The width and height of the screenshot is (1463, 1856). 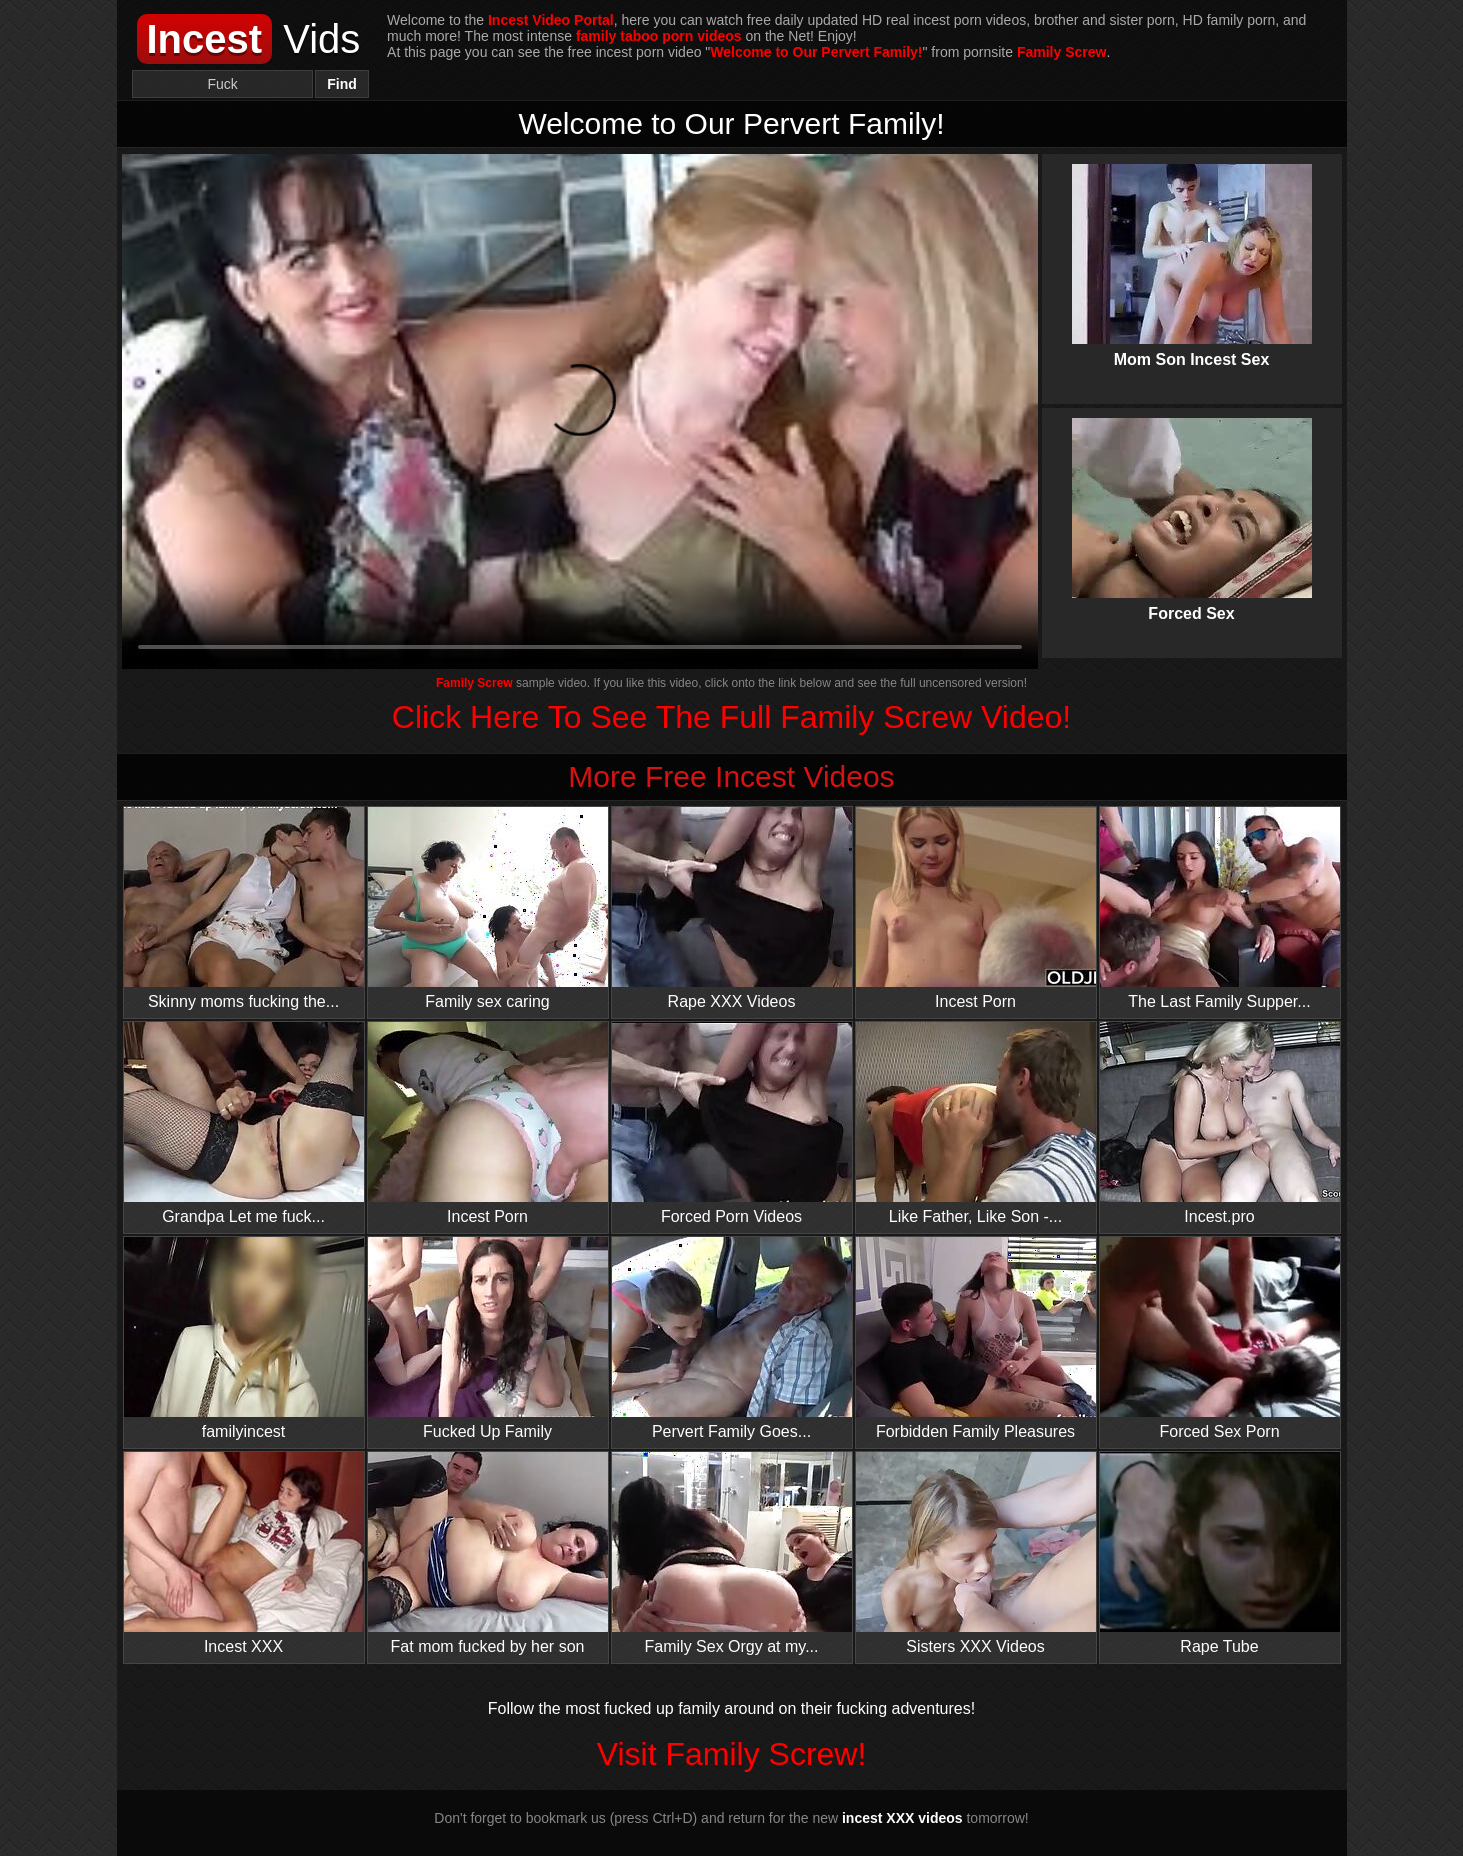 What do you see at coordinates (1220, 1338) in the screenshot?
I see `Forced Sex Porn` at bounding box center [1220, 1338].